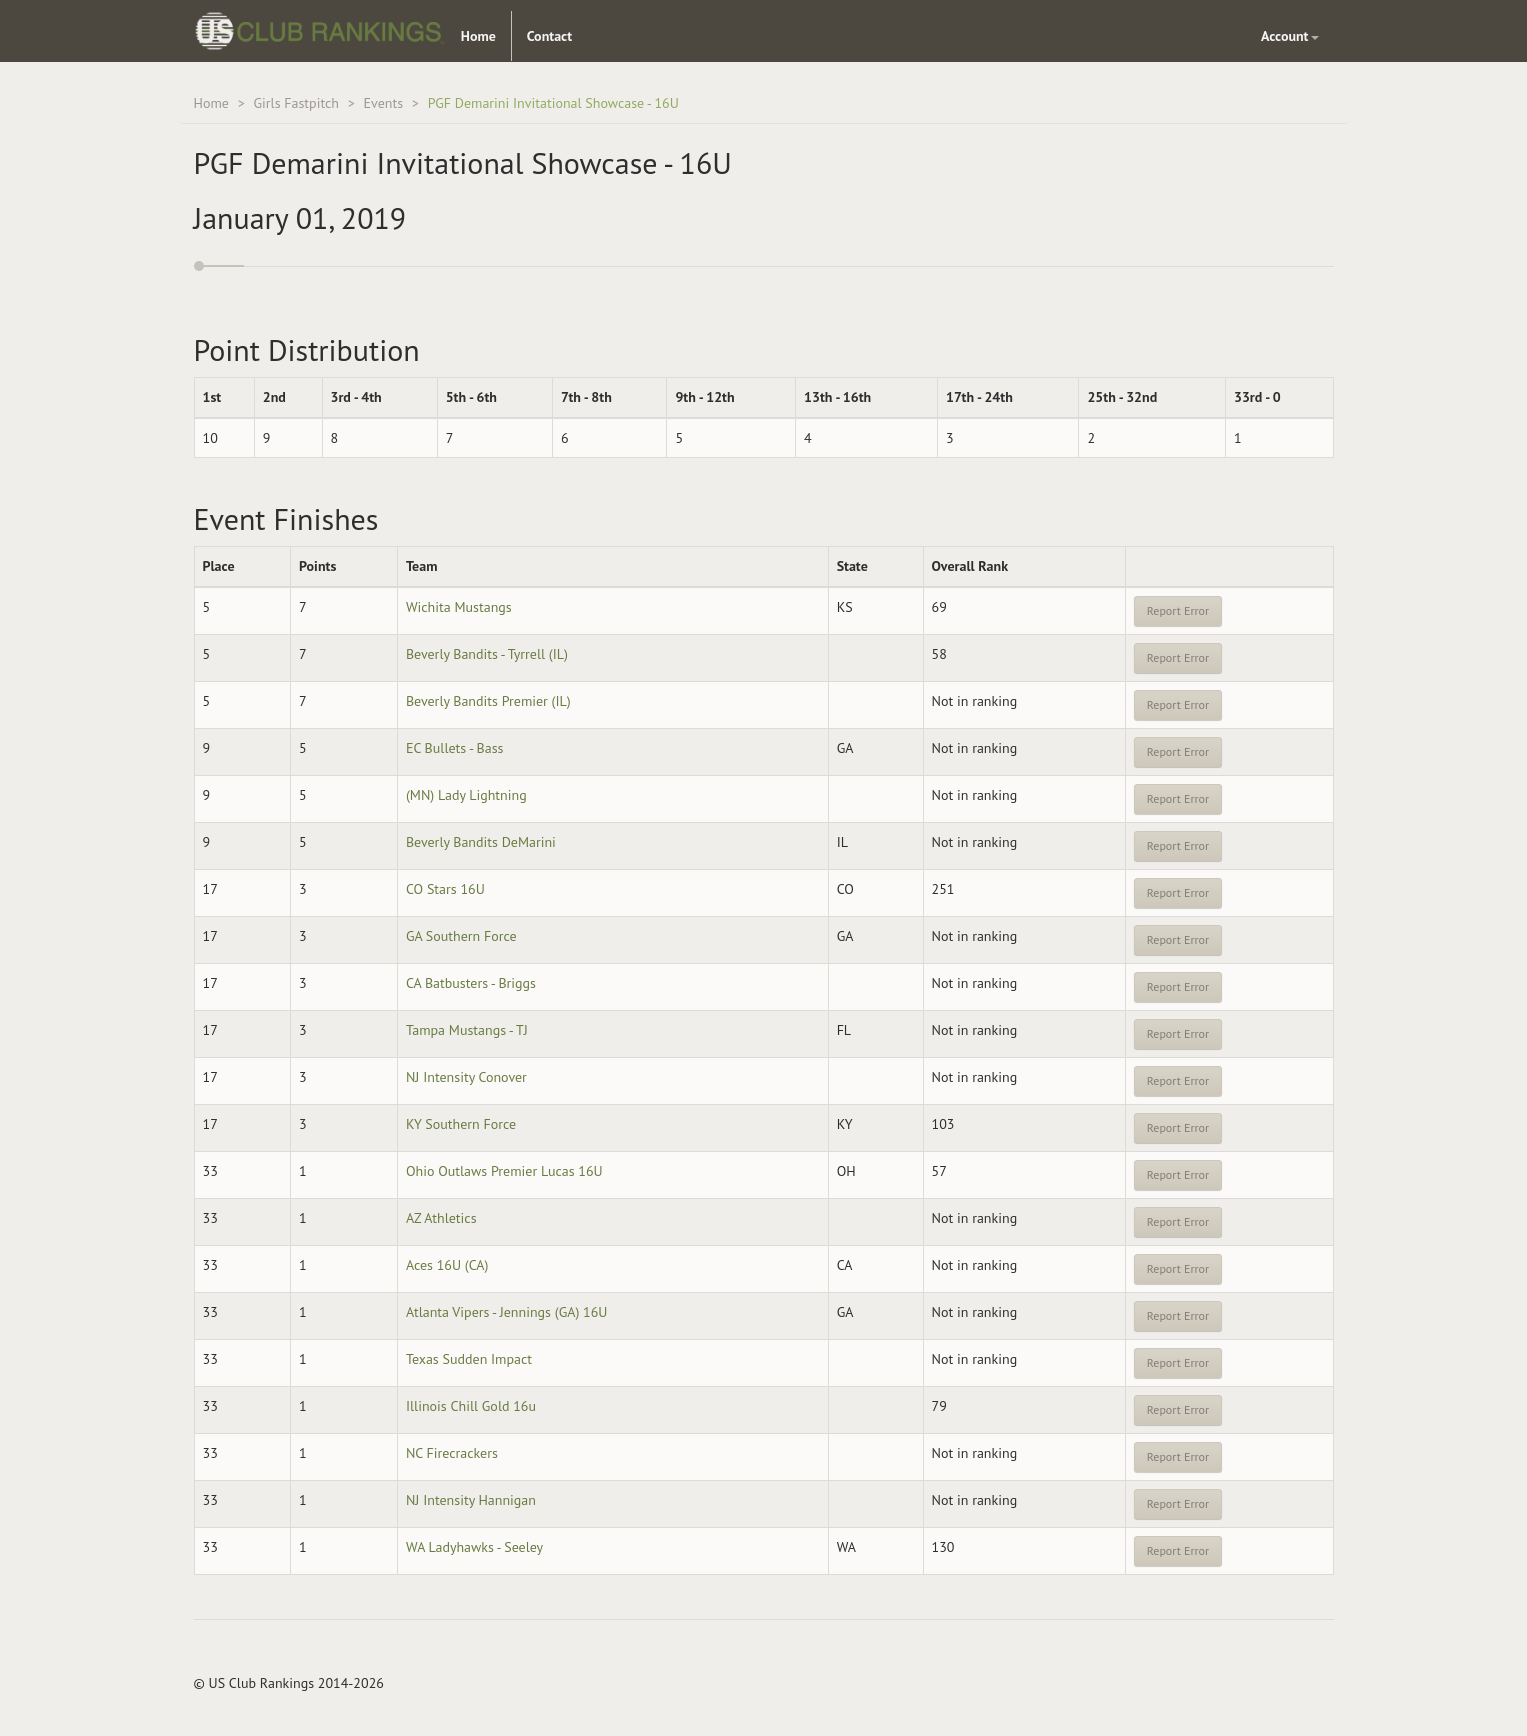 This screenshot has height=1736, width=1527. I want to click on Events, so click(384, 103).